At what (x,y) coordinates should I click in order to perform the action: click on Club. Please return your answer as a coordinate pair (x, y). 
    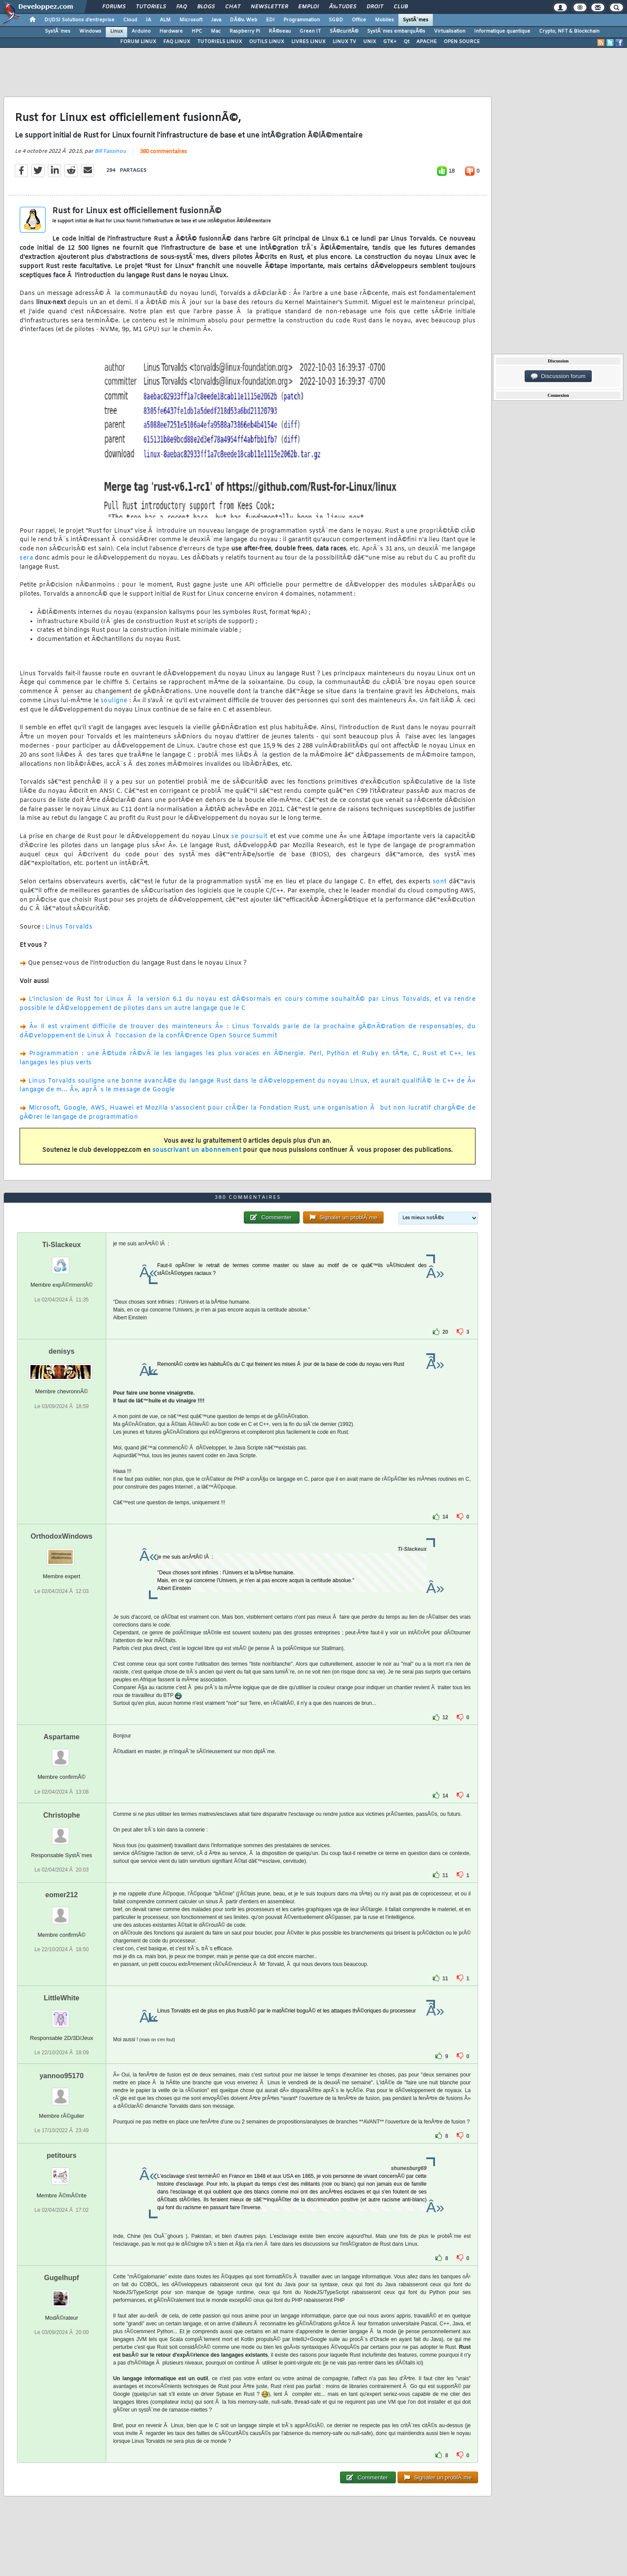
    Looking at the image, I should click on (400, 6).